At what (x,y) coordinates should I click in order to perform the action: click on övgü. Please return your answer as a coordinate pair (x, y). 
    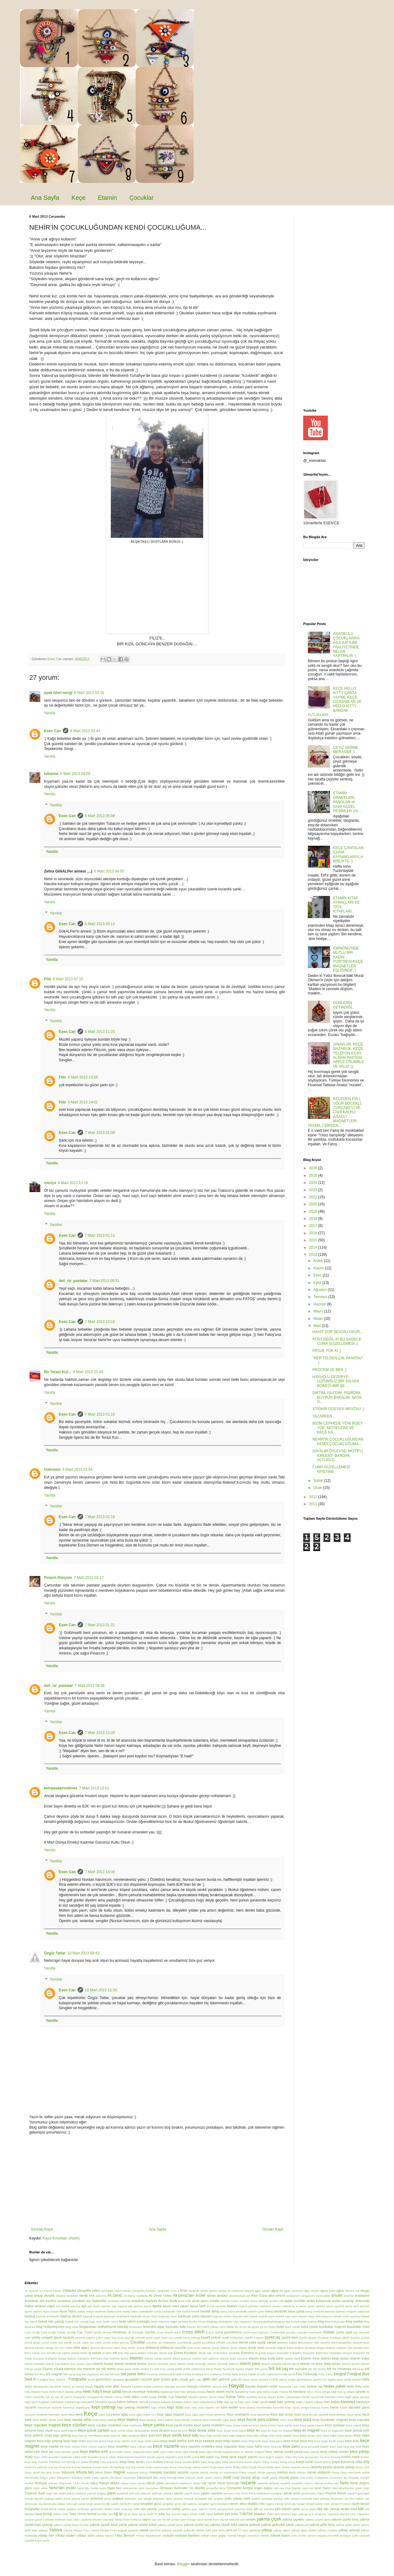
    Looking at the image, I should click on (366, 2488).